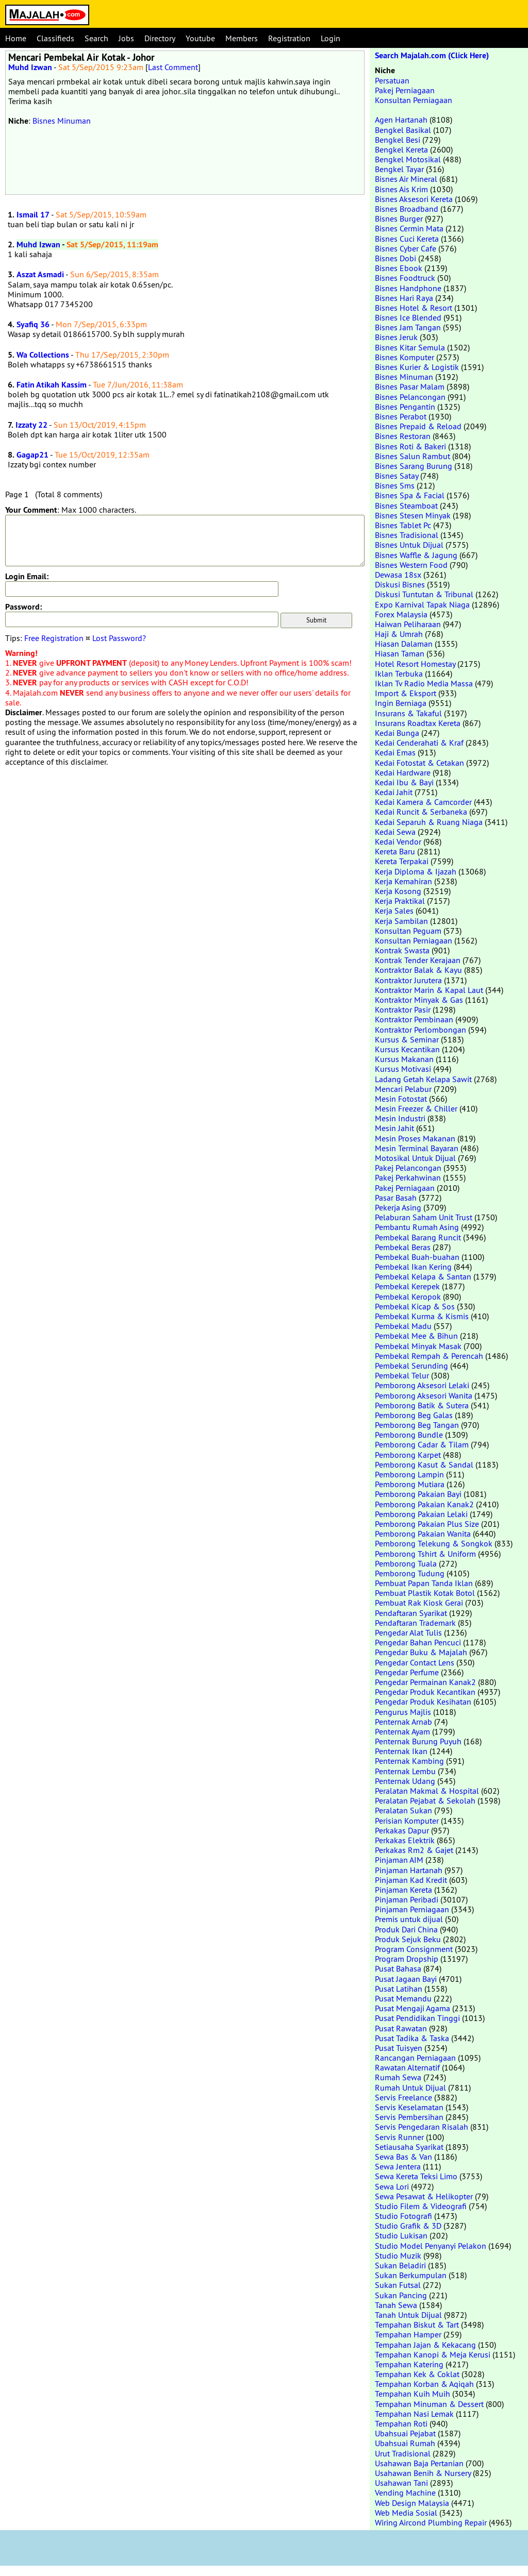  Describe the element at coordinates (401, 2295) in the screenshot. I see `Sukan Pancing` at that location.